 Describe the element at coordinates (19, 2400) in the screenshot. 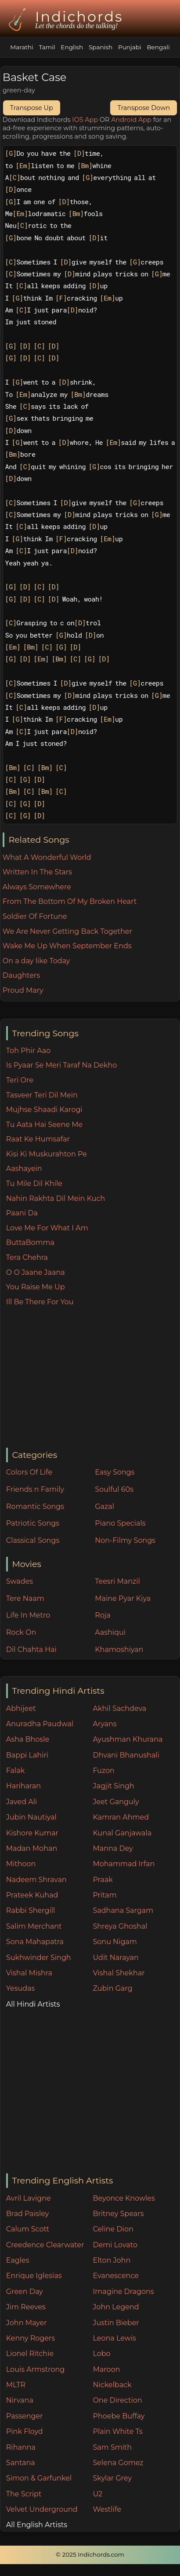

I see `Nirvana` at that location.